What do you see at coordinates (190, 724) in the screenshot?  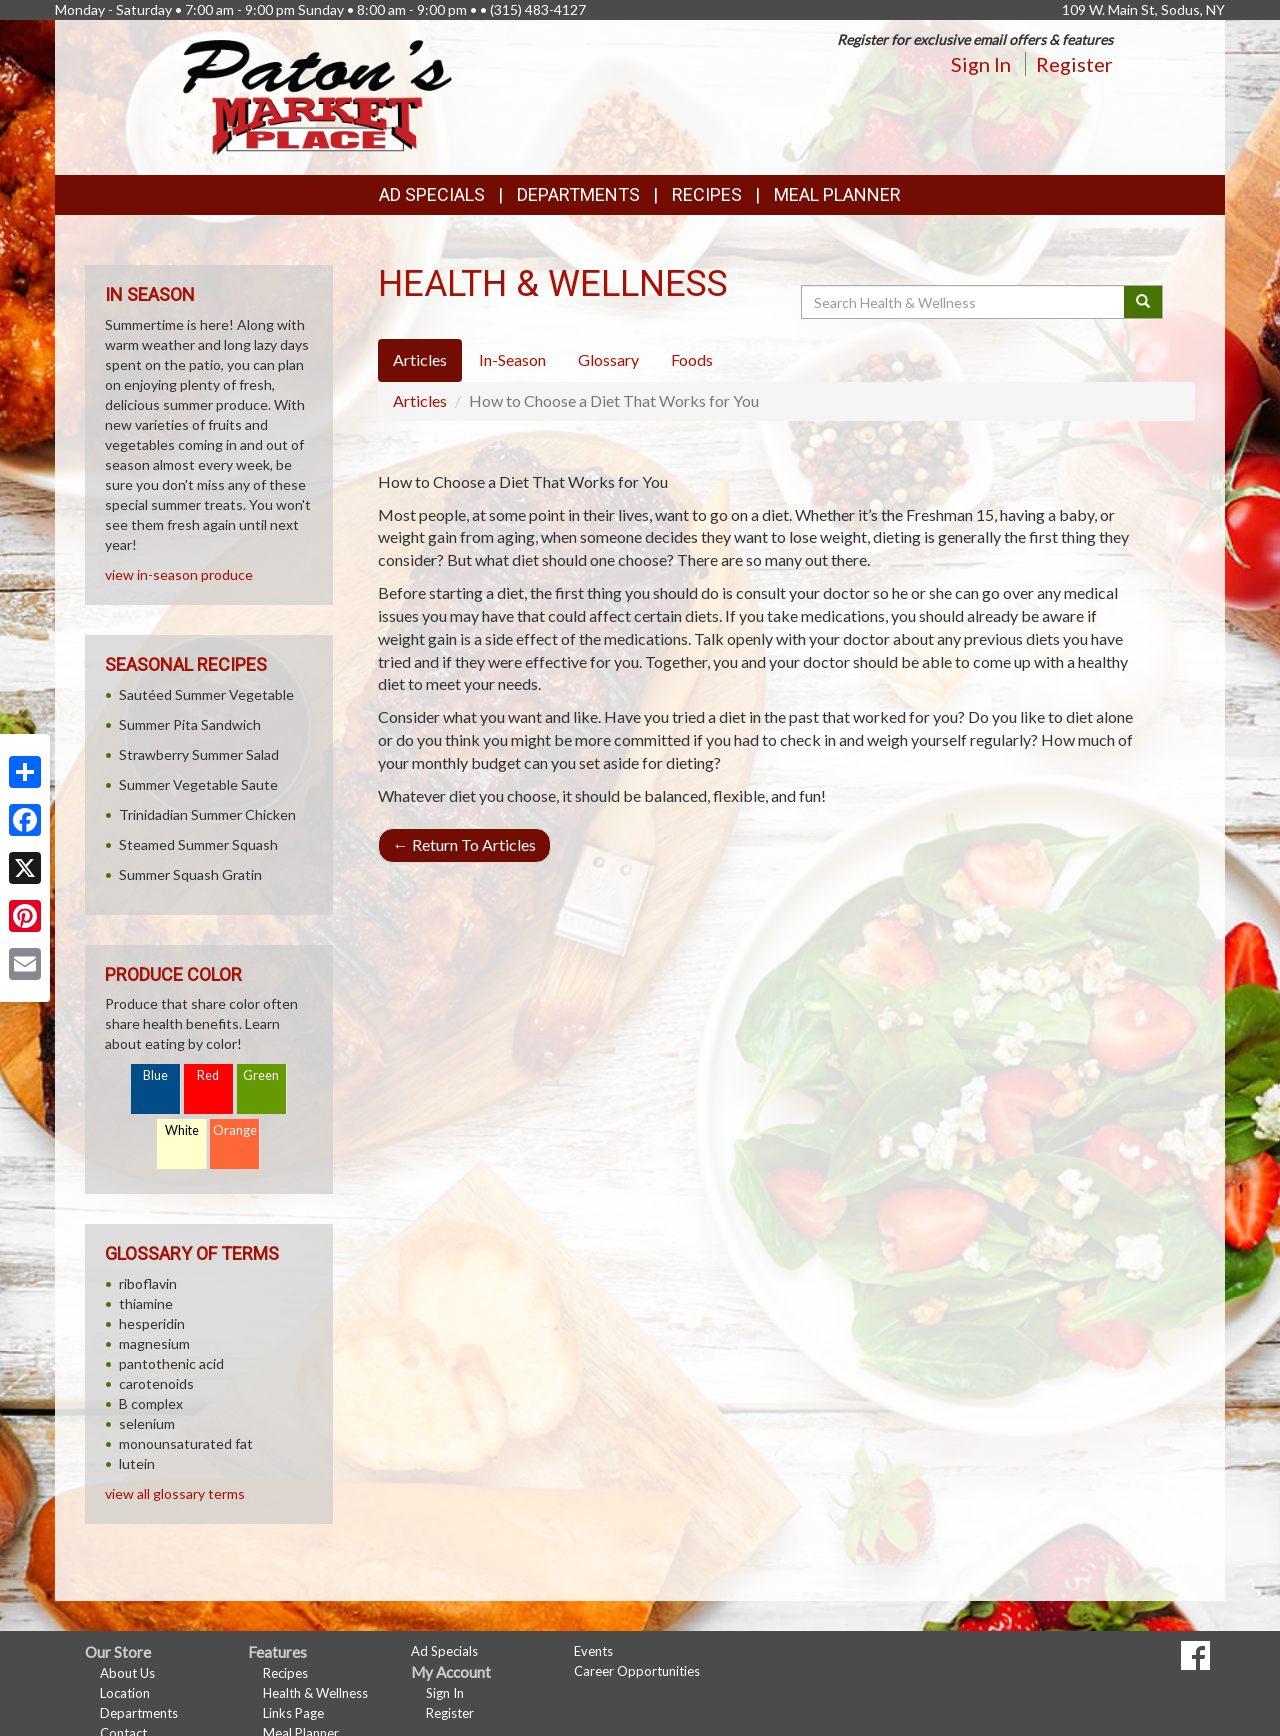 I see `Summer Pita Sandwich` at bounding box center [190, 724].